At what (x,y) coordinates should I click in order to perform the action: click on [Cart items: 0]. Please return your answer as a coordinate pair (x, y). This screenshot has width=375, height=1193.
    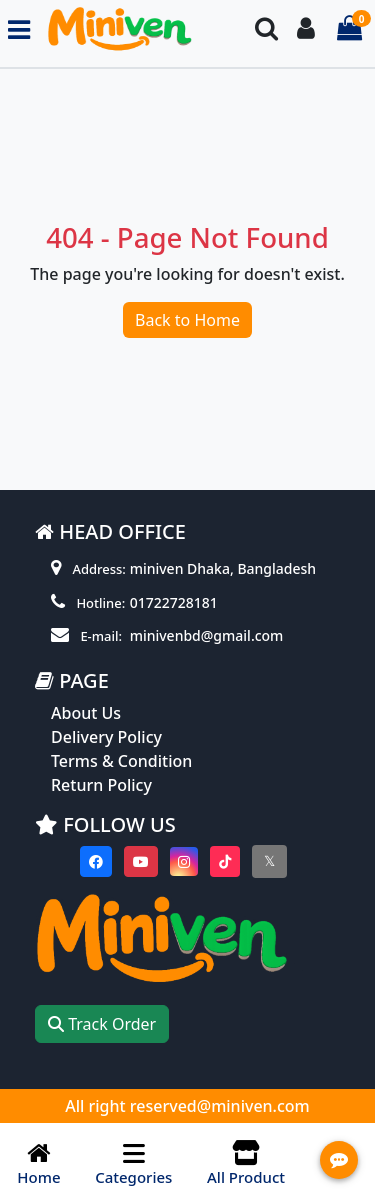
    Looking at the image, I should click on (349, 29).